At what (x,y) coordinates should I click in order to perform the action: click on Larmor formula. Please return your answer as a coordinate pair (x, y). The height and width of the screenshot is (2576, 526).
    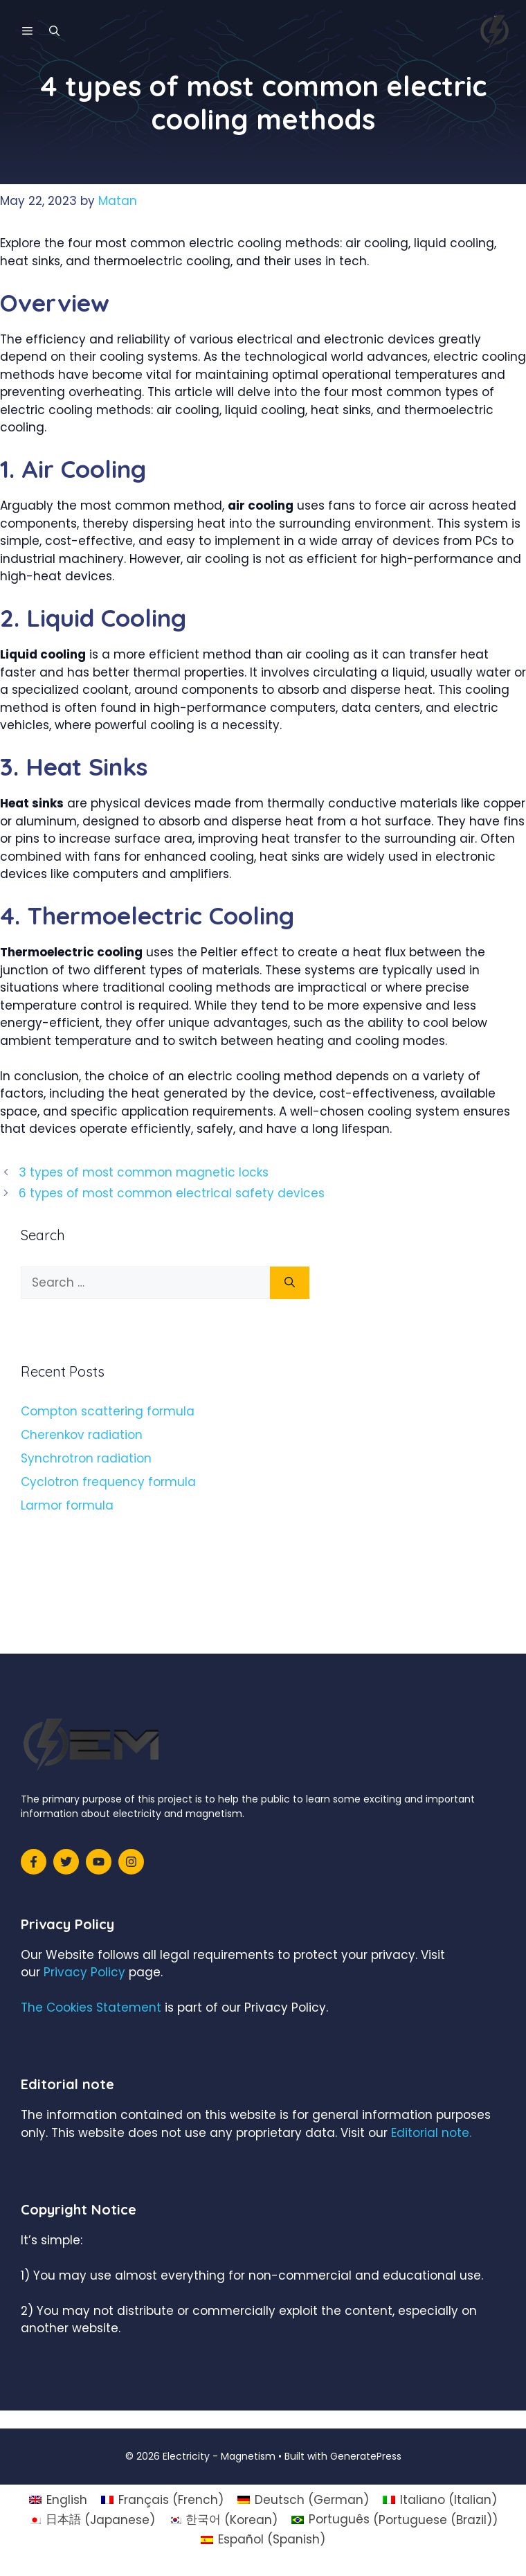
    Looking at the image, I should click on (67, 1505).